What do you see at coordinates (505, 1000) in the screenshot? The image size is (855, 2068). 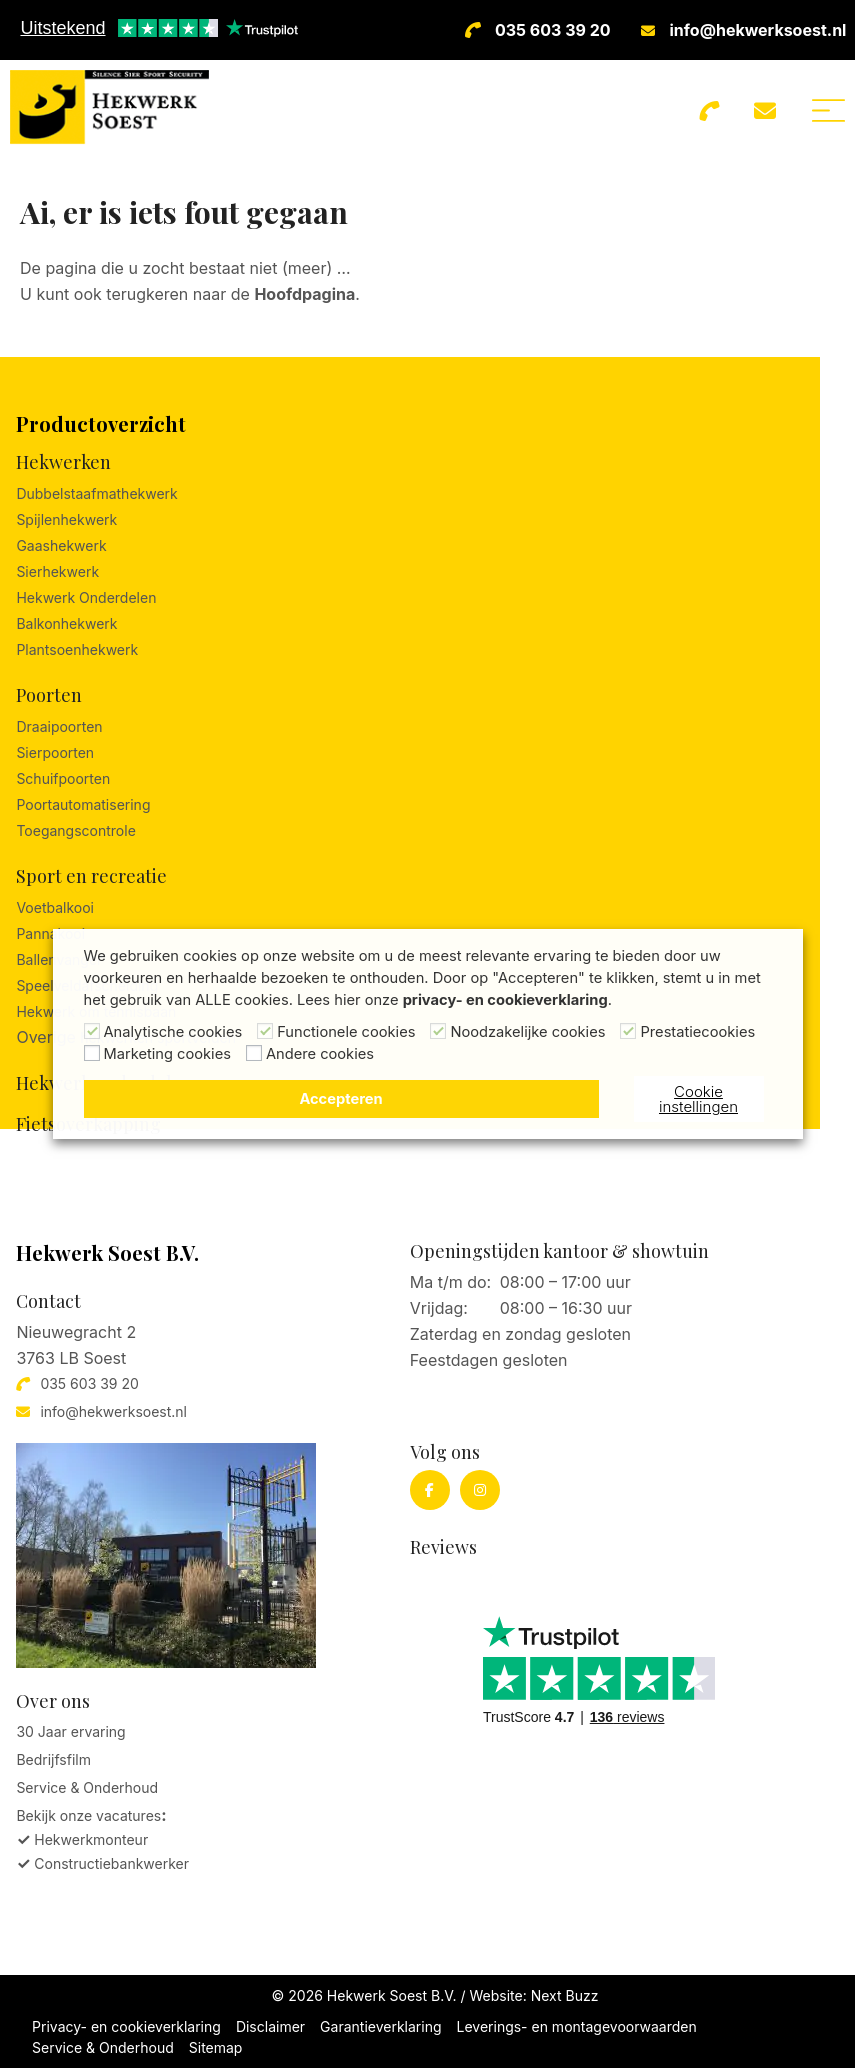 I see `privacy- en cookieverklaring` at bounding box center [505, 1000].